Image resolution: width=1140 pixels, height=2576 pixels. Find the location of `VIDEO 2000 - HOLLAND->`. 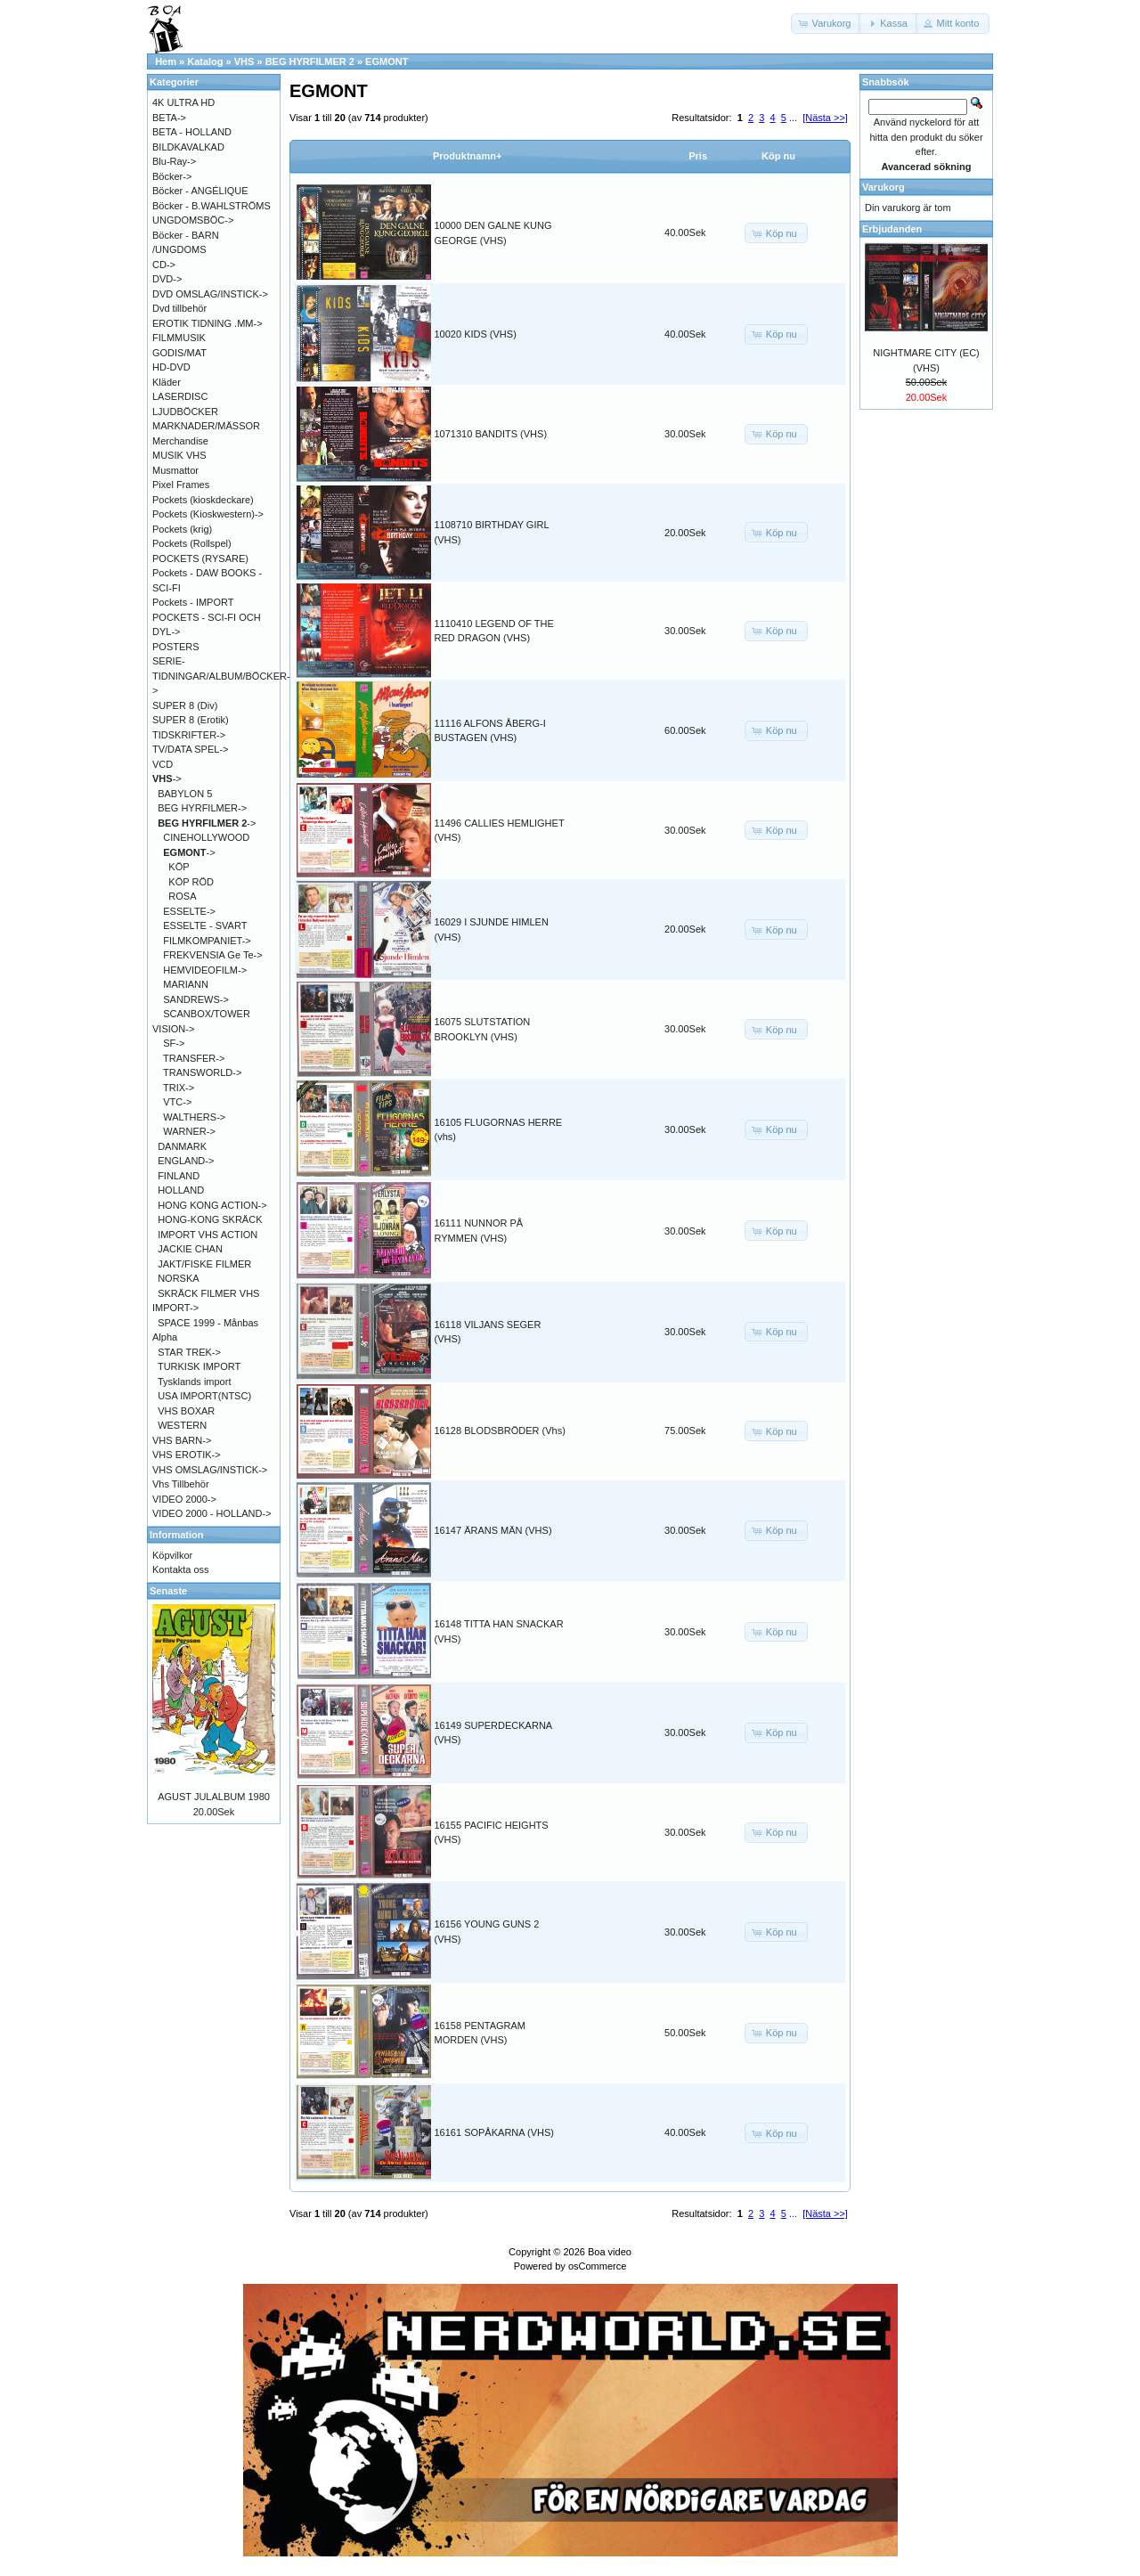

VIDEO 2000 - HOLLAND-> is located at coordinates (212, 1513).